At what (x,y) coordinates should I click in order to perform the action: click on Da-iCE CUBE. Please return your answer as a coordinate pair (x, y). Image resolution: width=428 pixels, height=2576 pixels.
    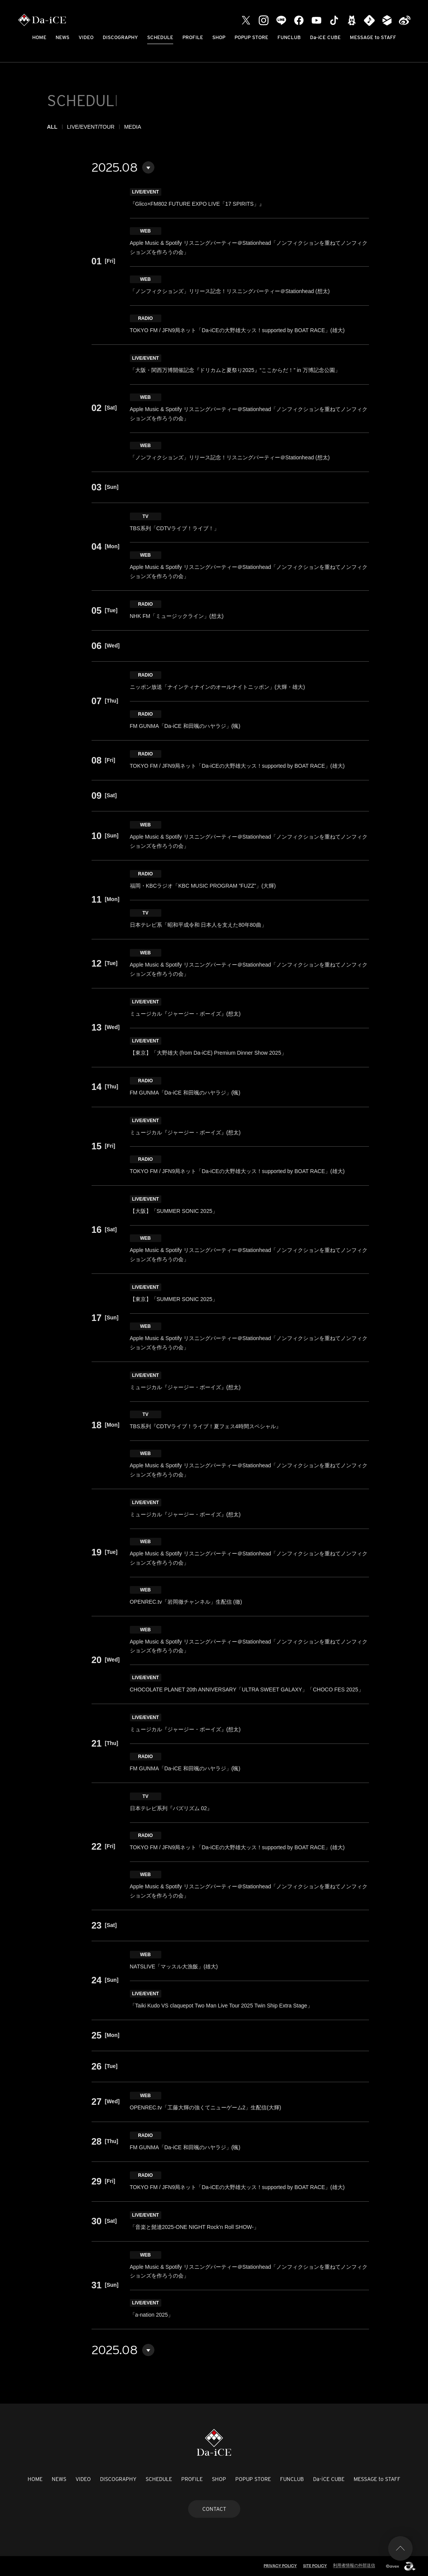
    Looking at the image, I should click on (325, 37).